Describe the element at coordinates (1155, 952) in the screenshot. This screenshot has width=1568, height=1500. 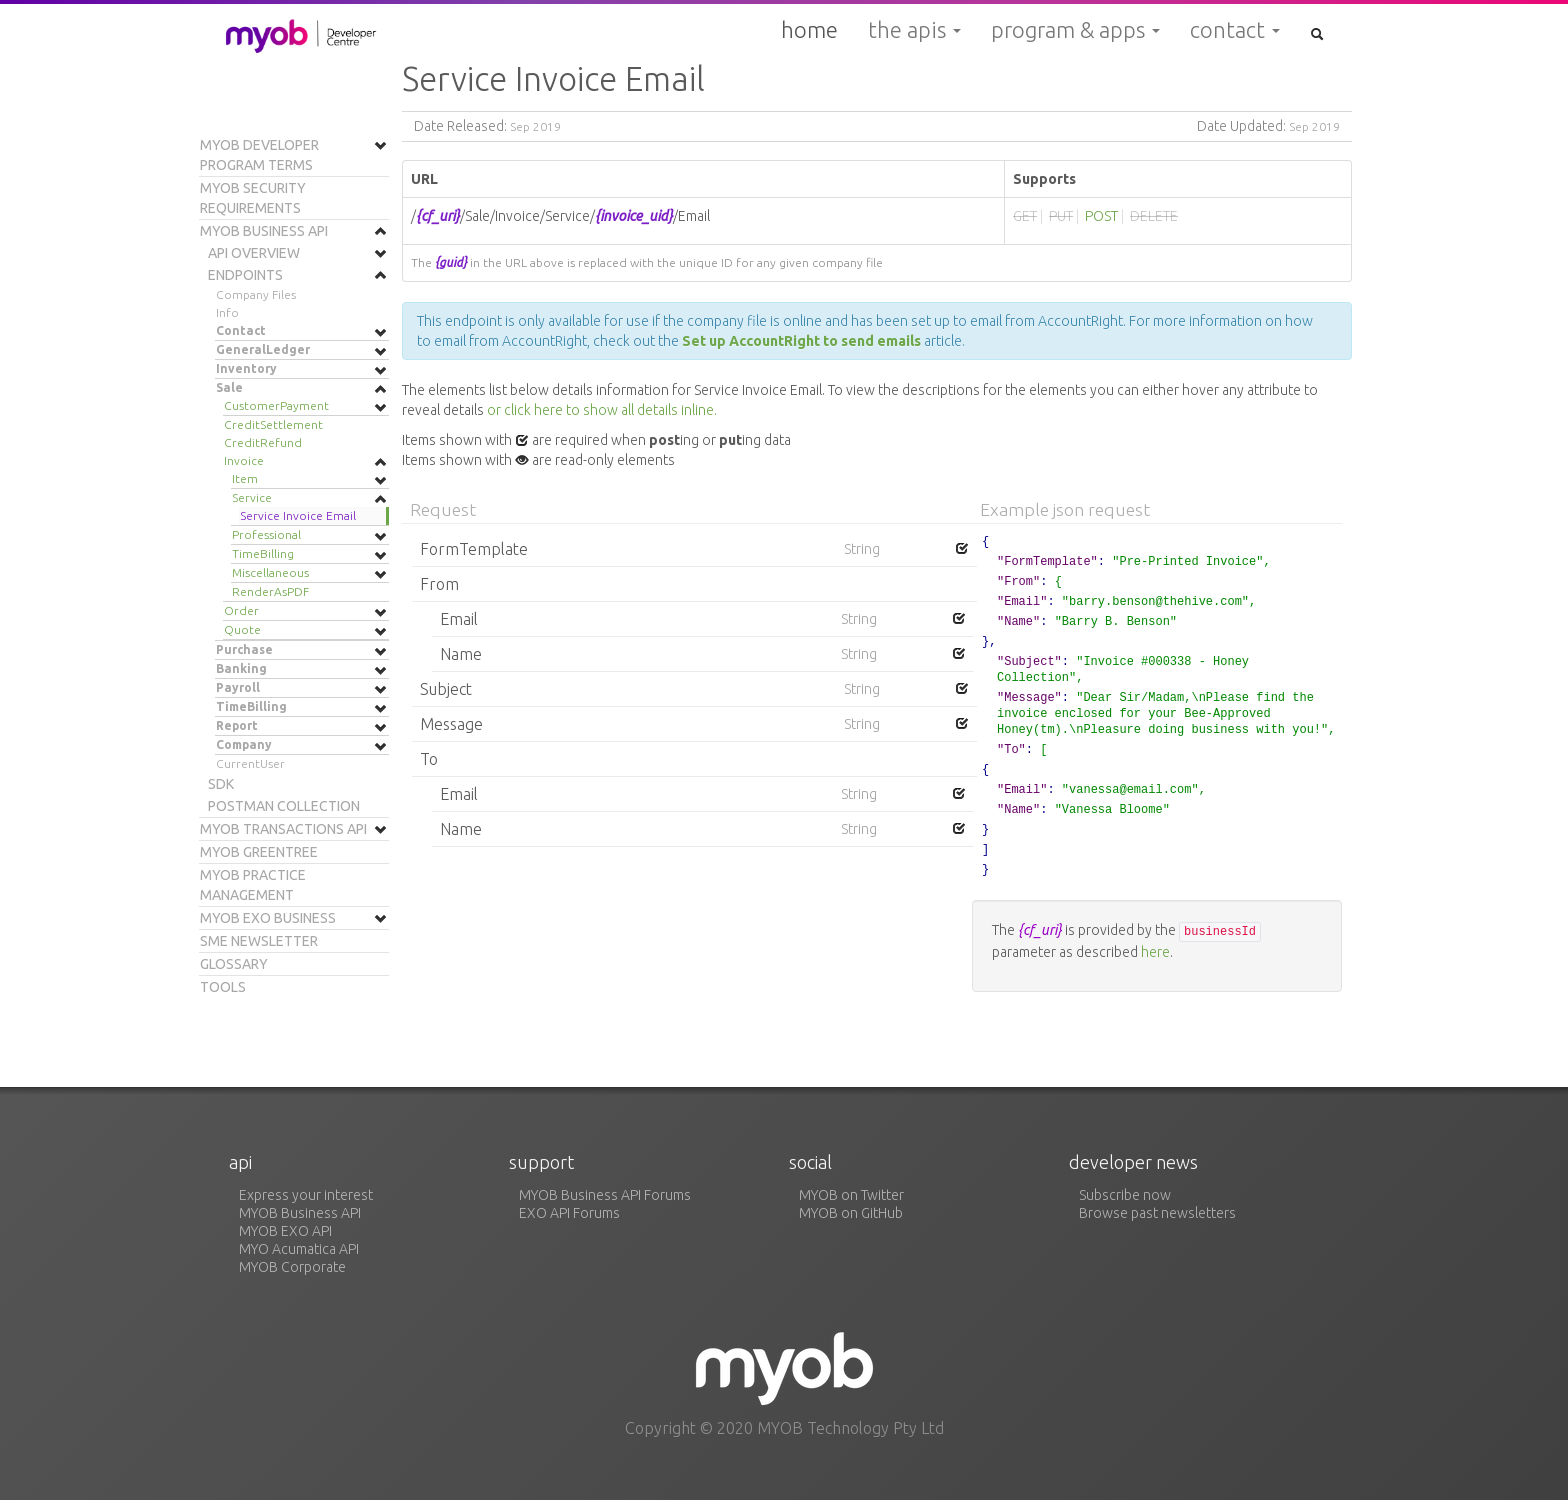
I see `here` at that location.